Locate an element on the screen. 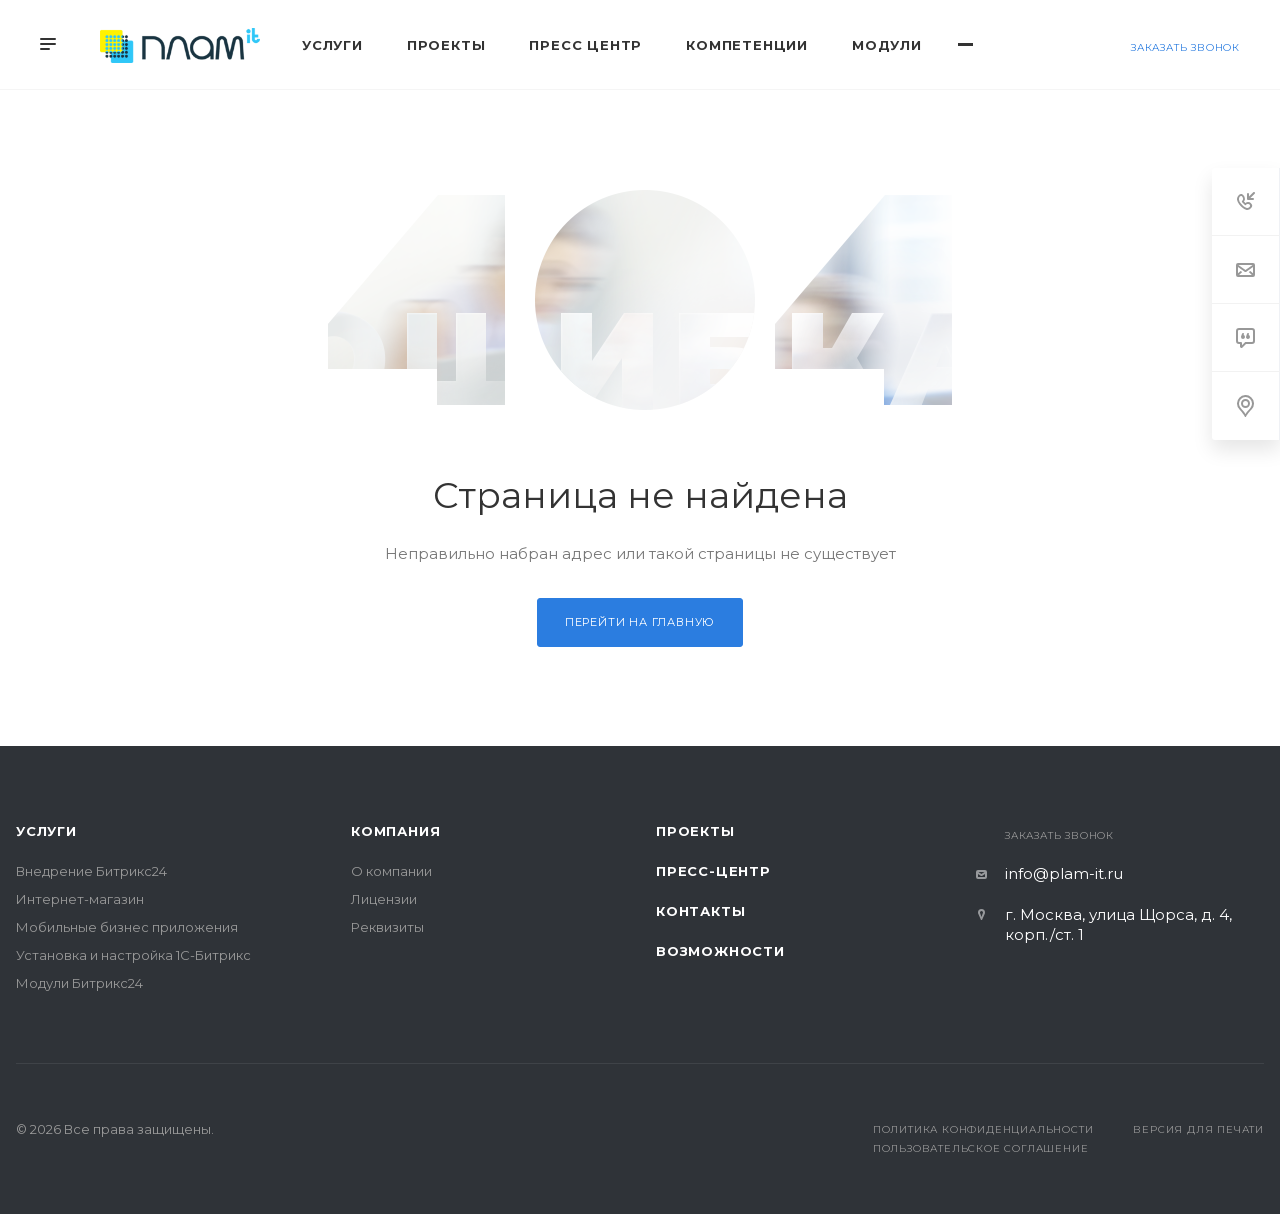 The width and height of the screenshot is (1280, 1214). Услуги is located at coordinates (46, 831).